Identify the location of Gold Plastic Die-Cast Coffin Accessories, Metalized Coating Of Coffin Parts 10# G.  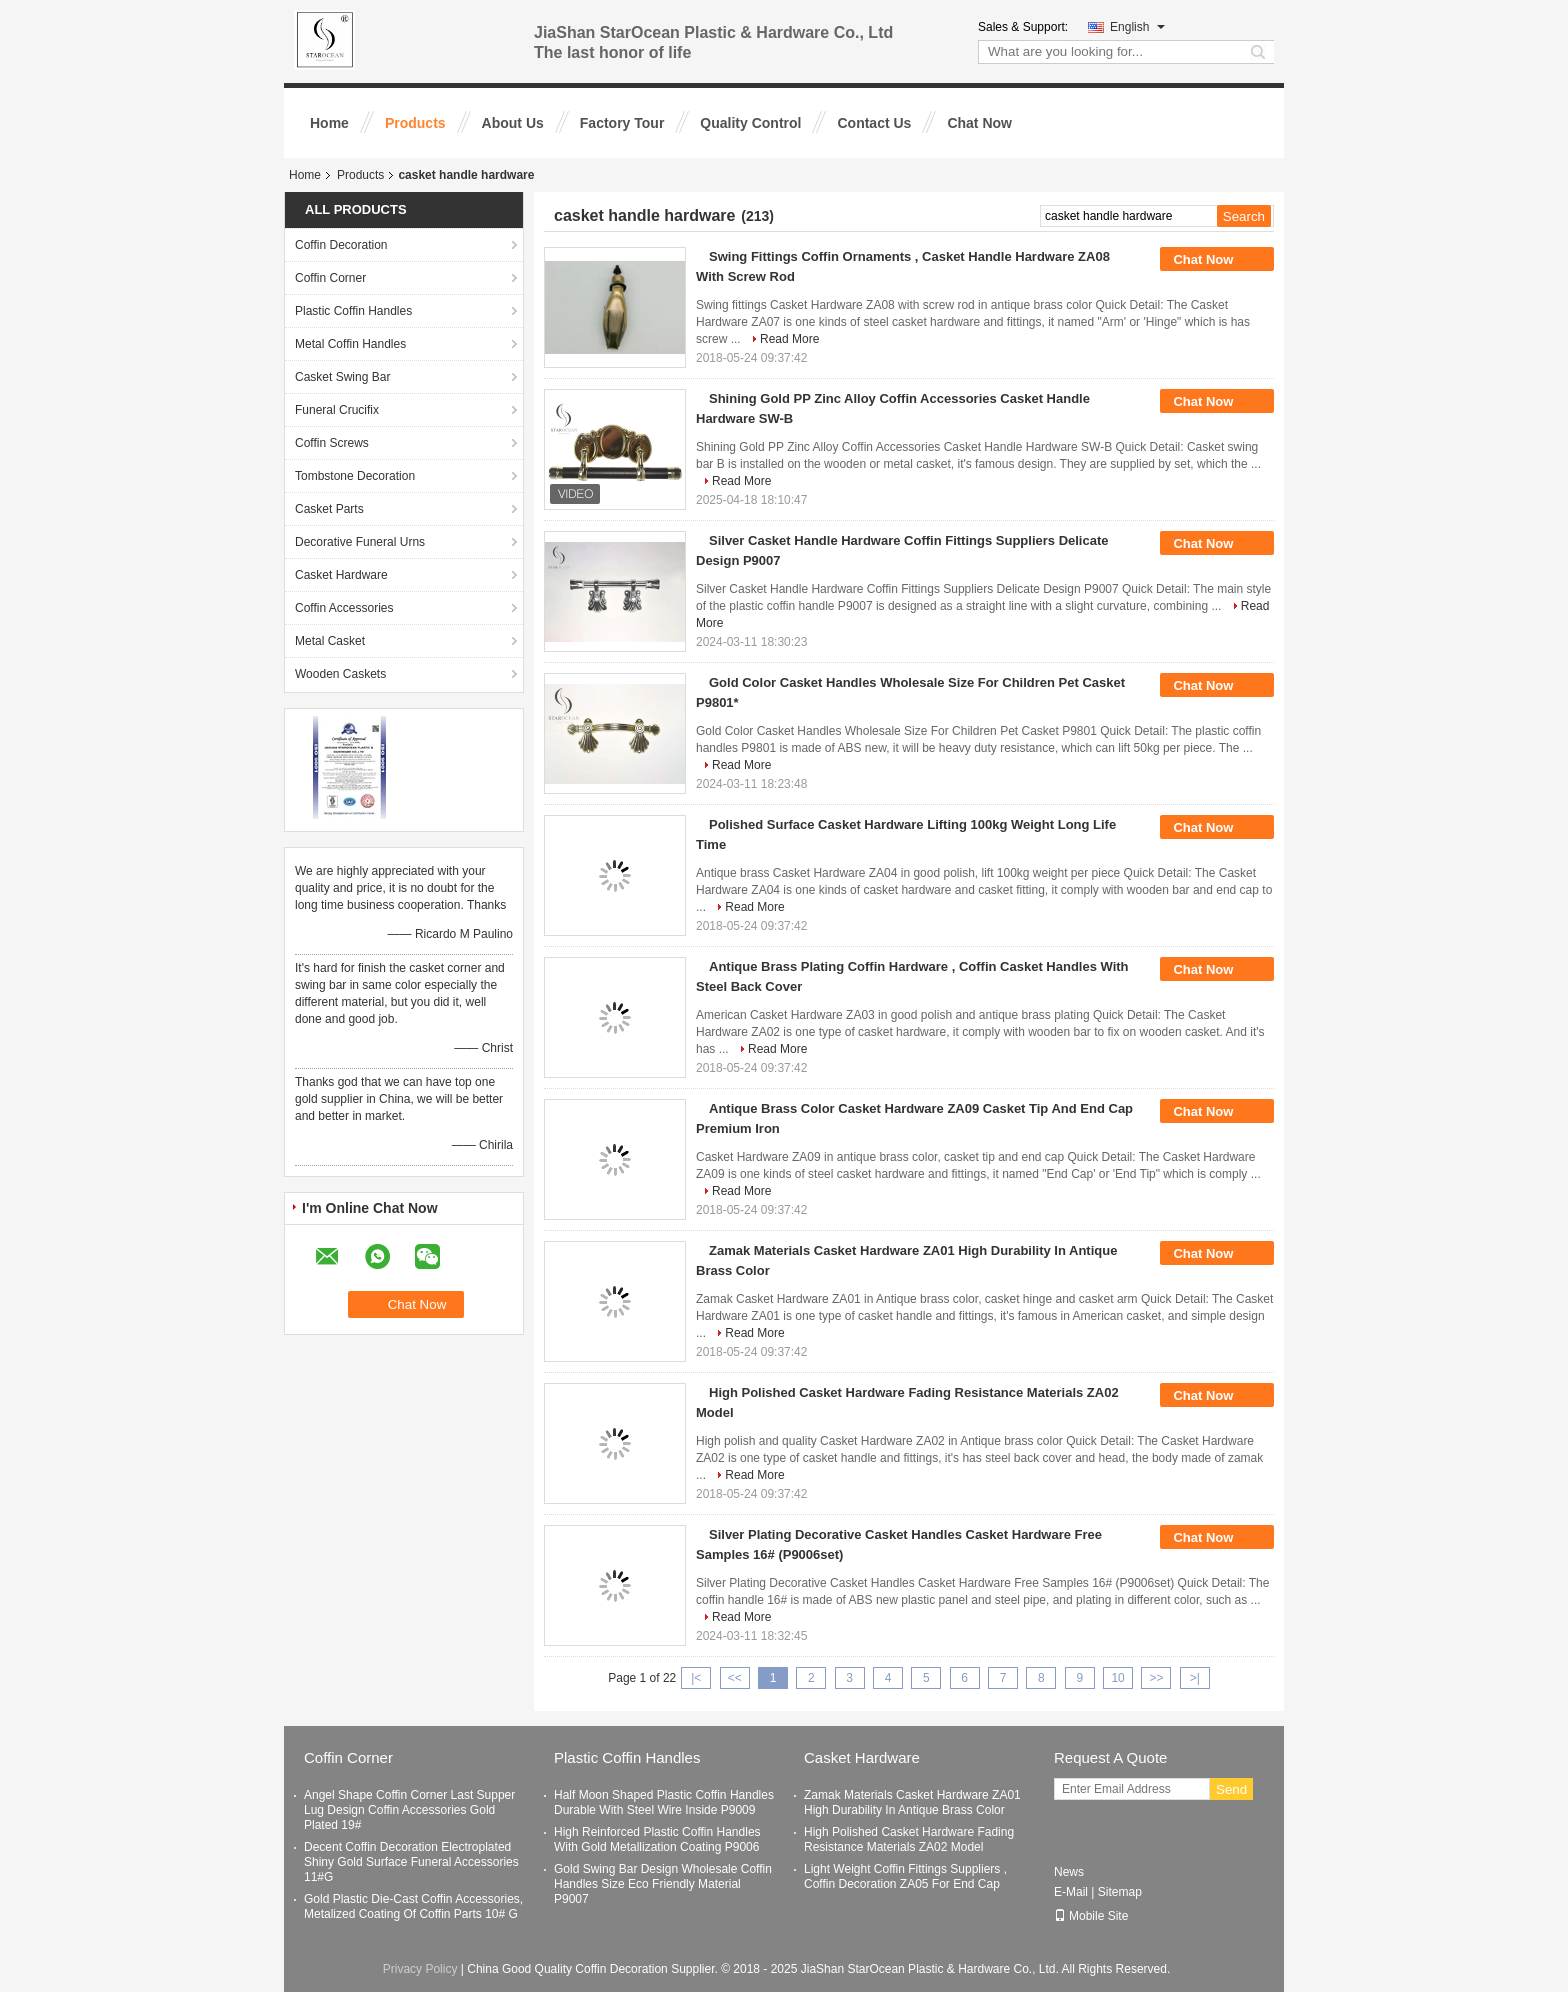
(413, 1906).